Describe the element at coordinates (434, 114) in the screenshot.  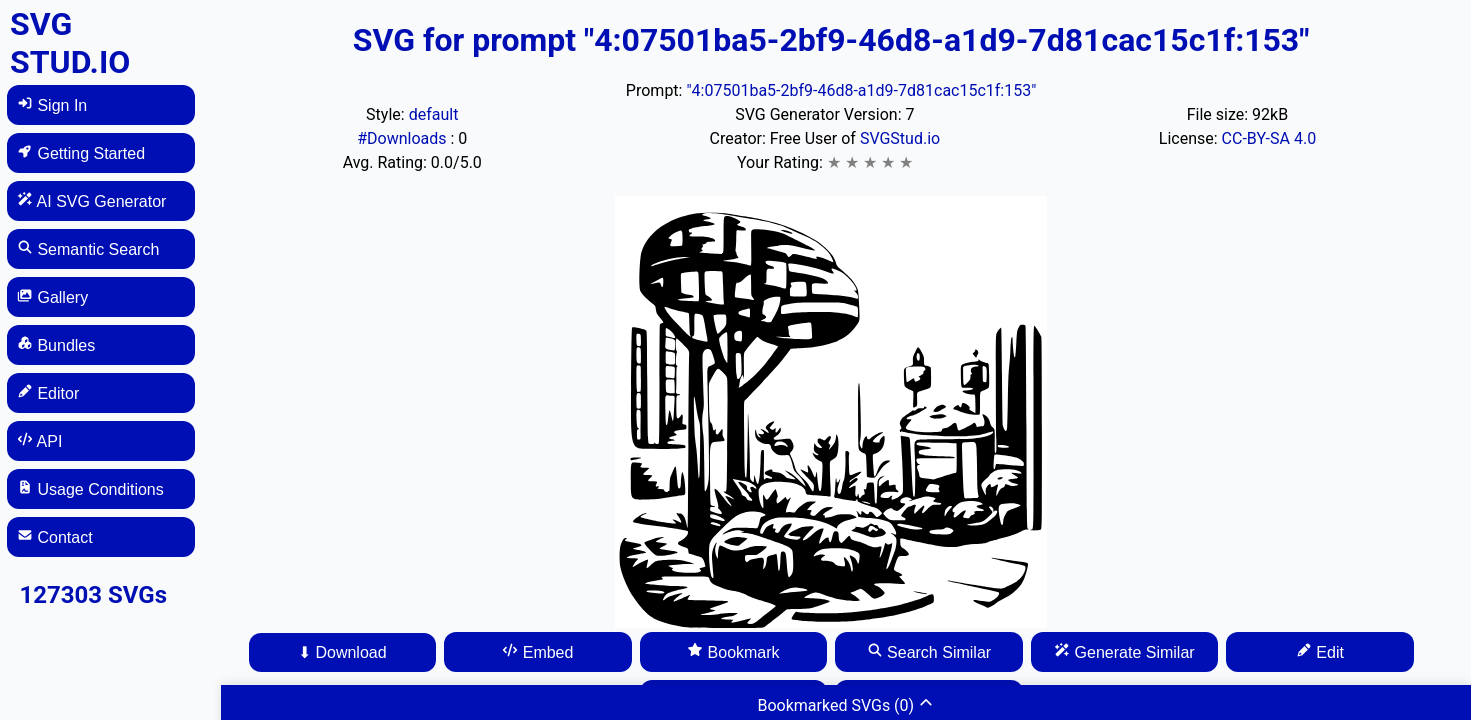
I see `default` at that location.